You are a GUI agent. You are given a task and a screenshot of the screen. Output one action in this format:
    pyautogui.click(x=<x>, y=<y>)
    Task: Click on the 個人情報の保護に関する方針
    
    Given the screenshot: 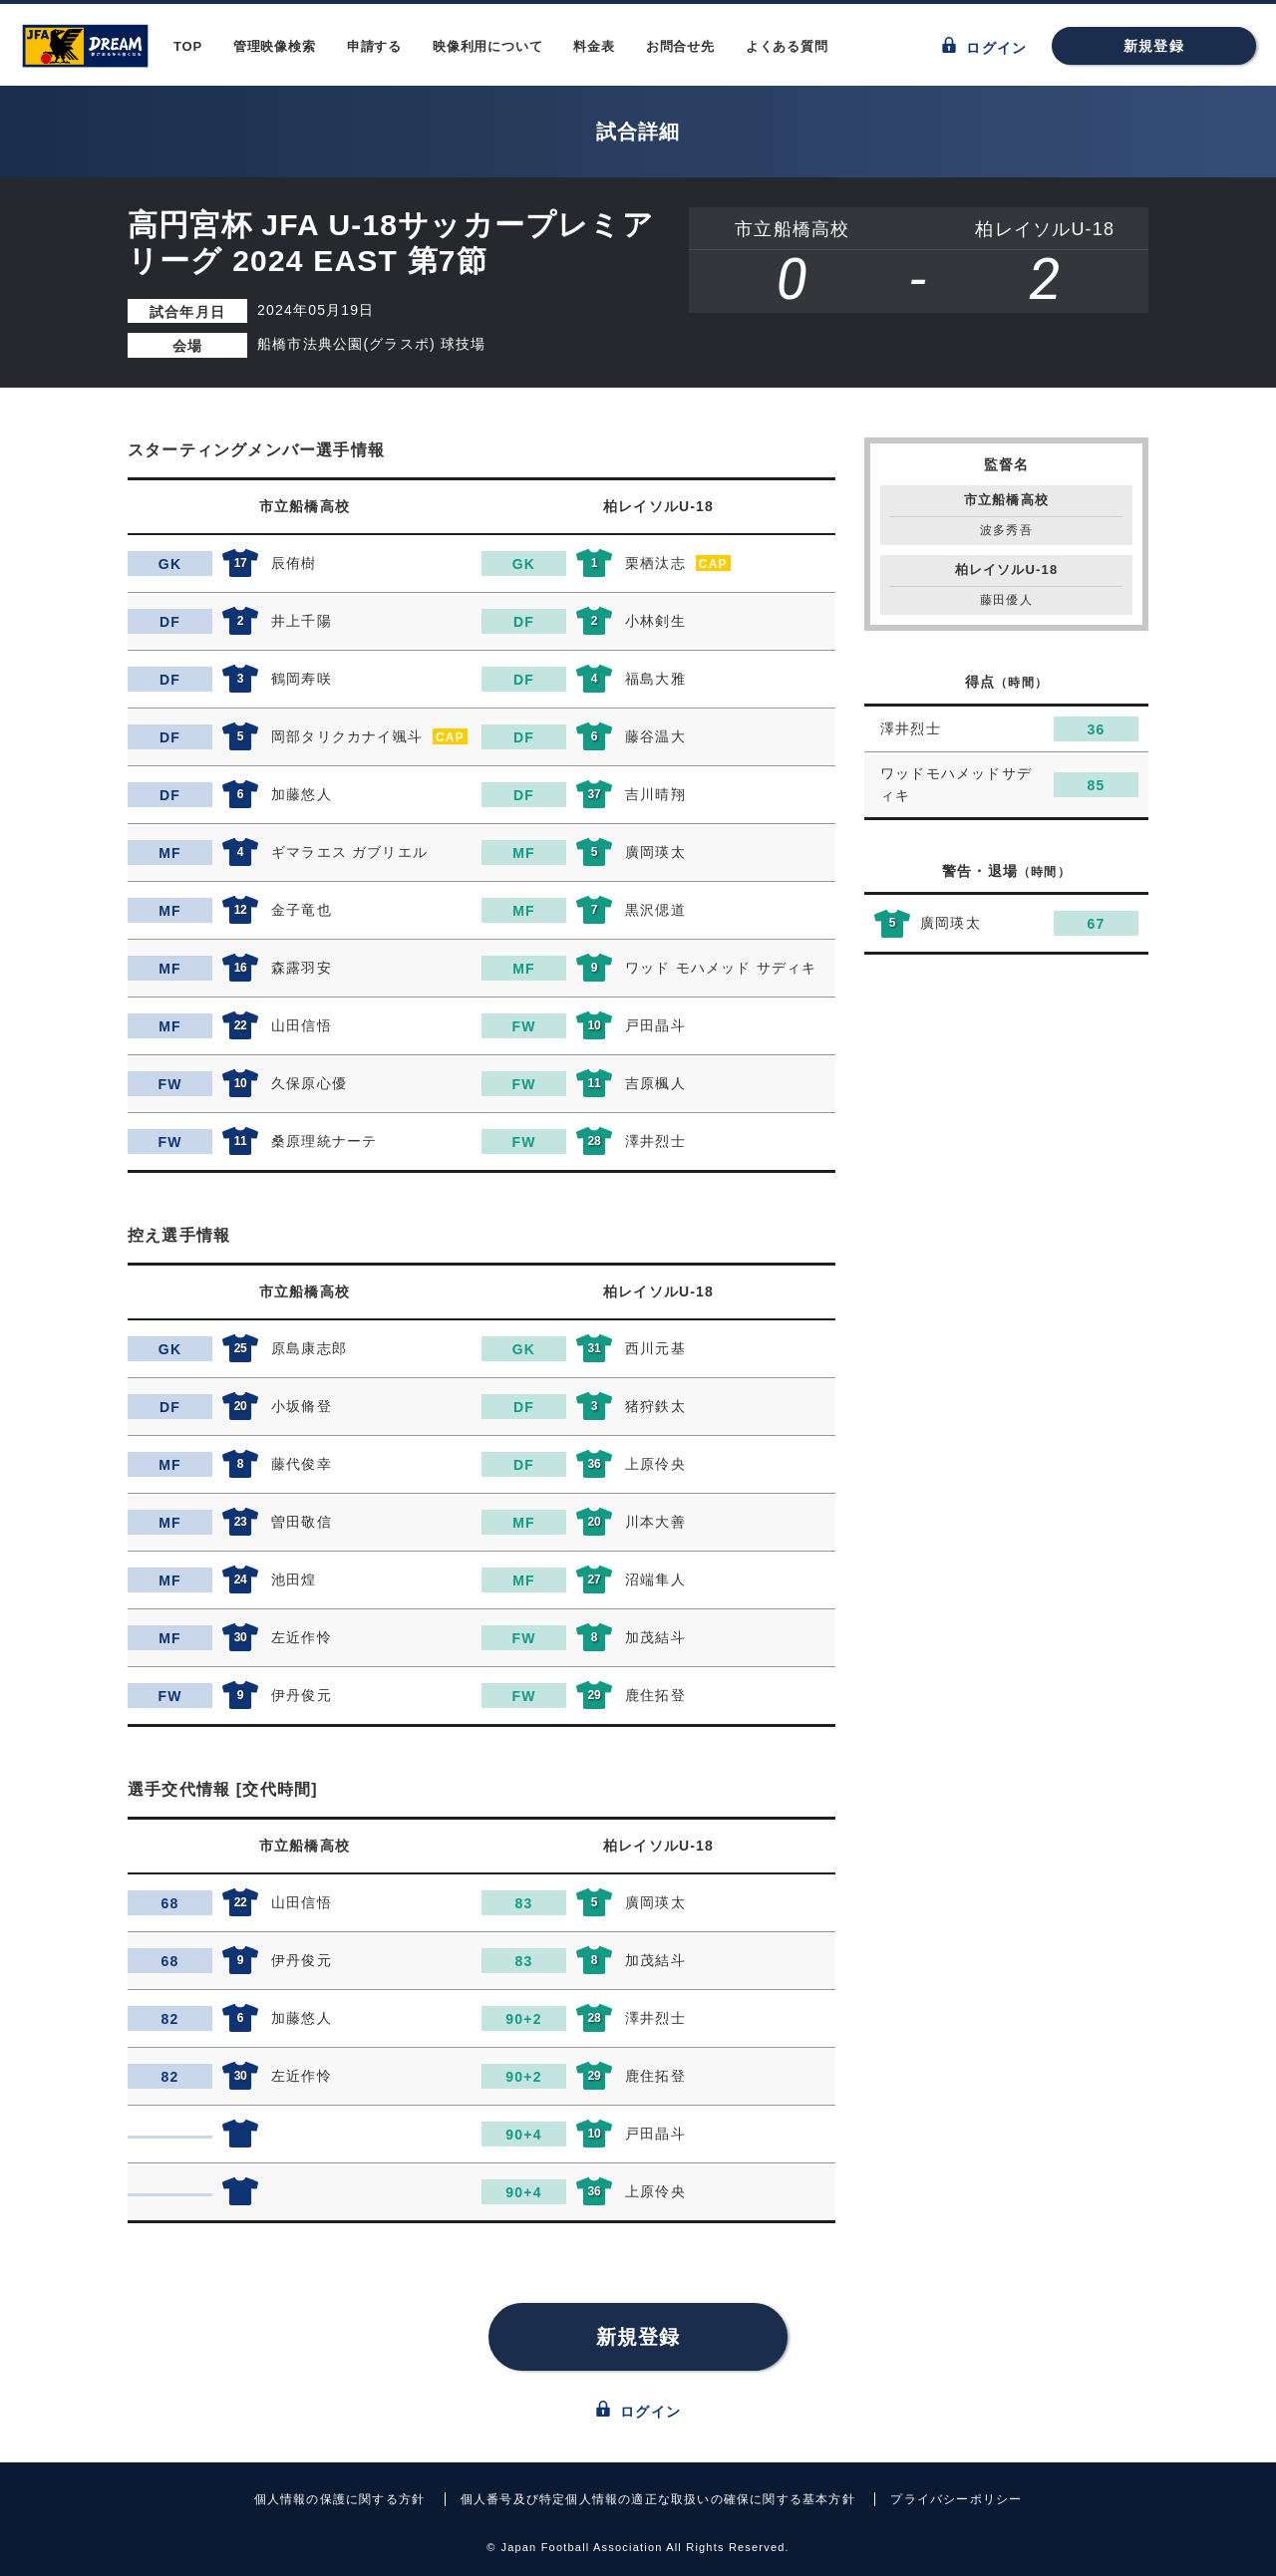 What is the action you would take?
    pyautogui.click(x=340, y=2499)
    